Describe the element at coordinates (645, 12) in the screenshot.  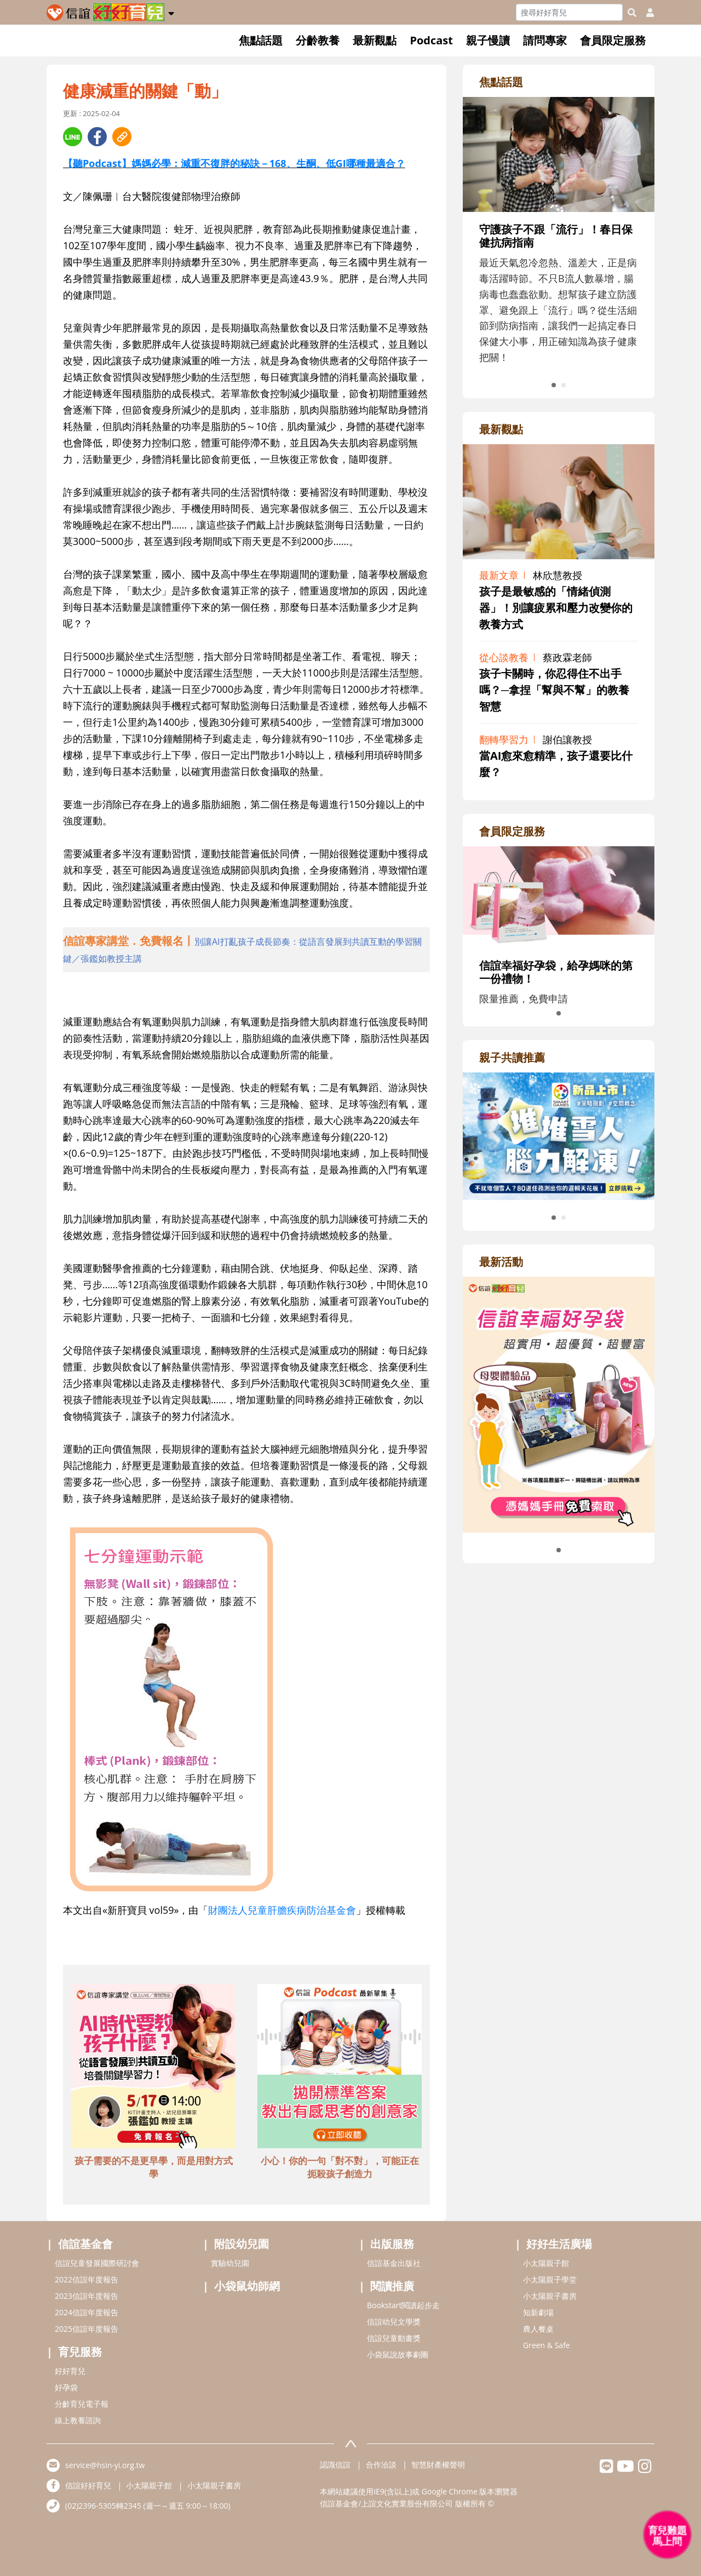
I see `[usericonhref]` at that location.